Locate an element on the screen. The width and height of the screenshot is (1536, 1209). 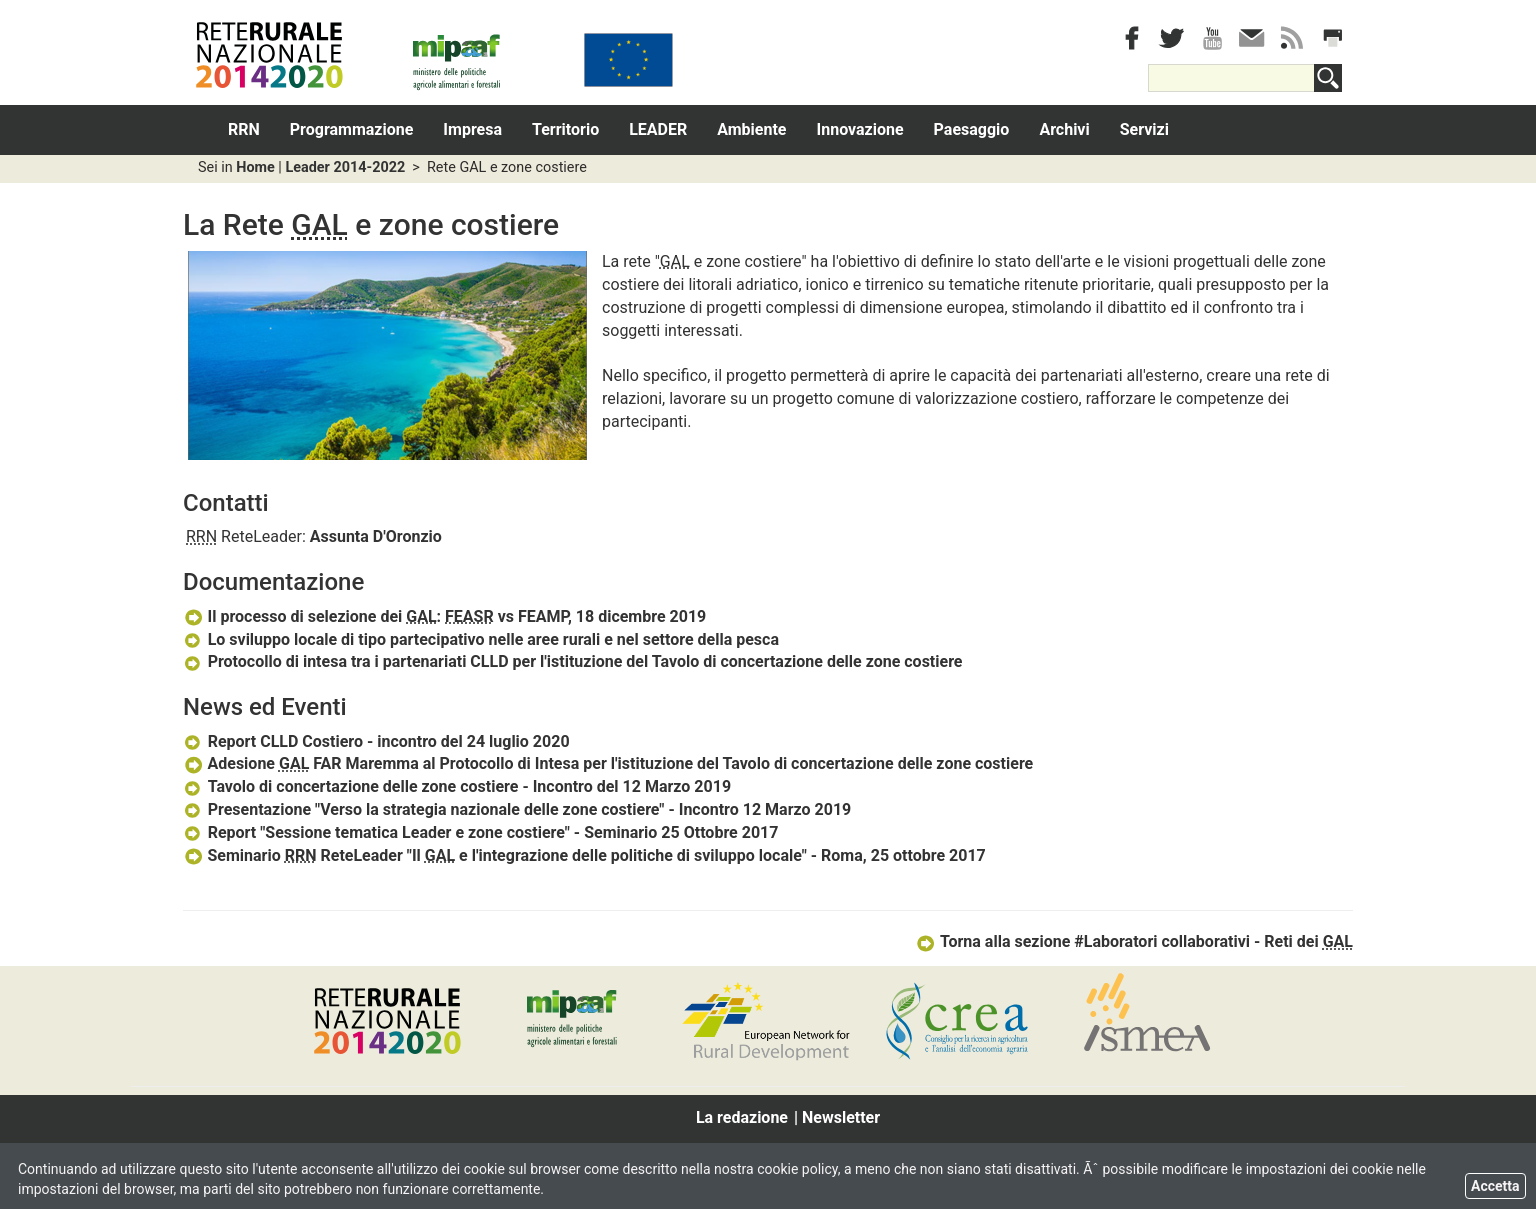
Archivi is located at coordinates (1064, 129).